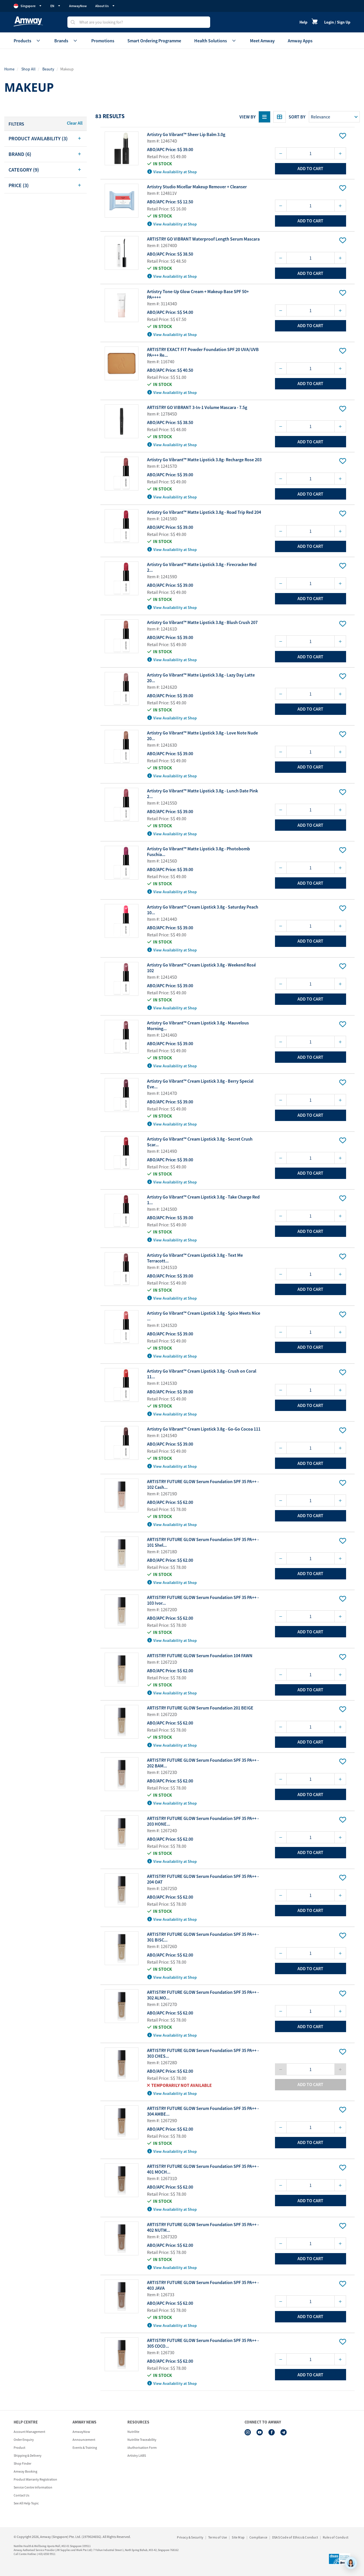  What do you see at coordinates (262, 40) in the screenshot?
I see `Meet Amway` at bounding box center [262, 40].